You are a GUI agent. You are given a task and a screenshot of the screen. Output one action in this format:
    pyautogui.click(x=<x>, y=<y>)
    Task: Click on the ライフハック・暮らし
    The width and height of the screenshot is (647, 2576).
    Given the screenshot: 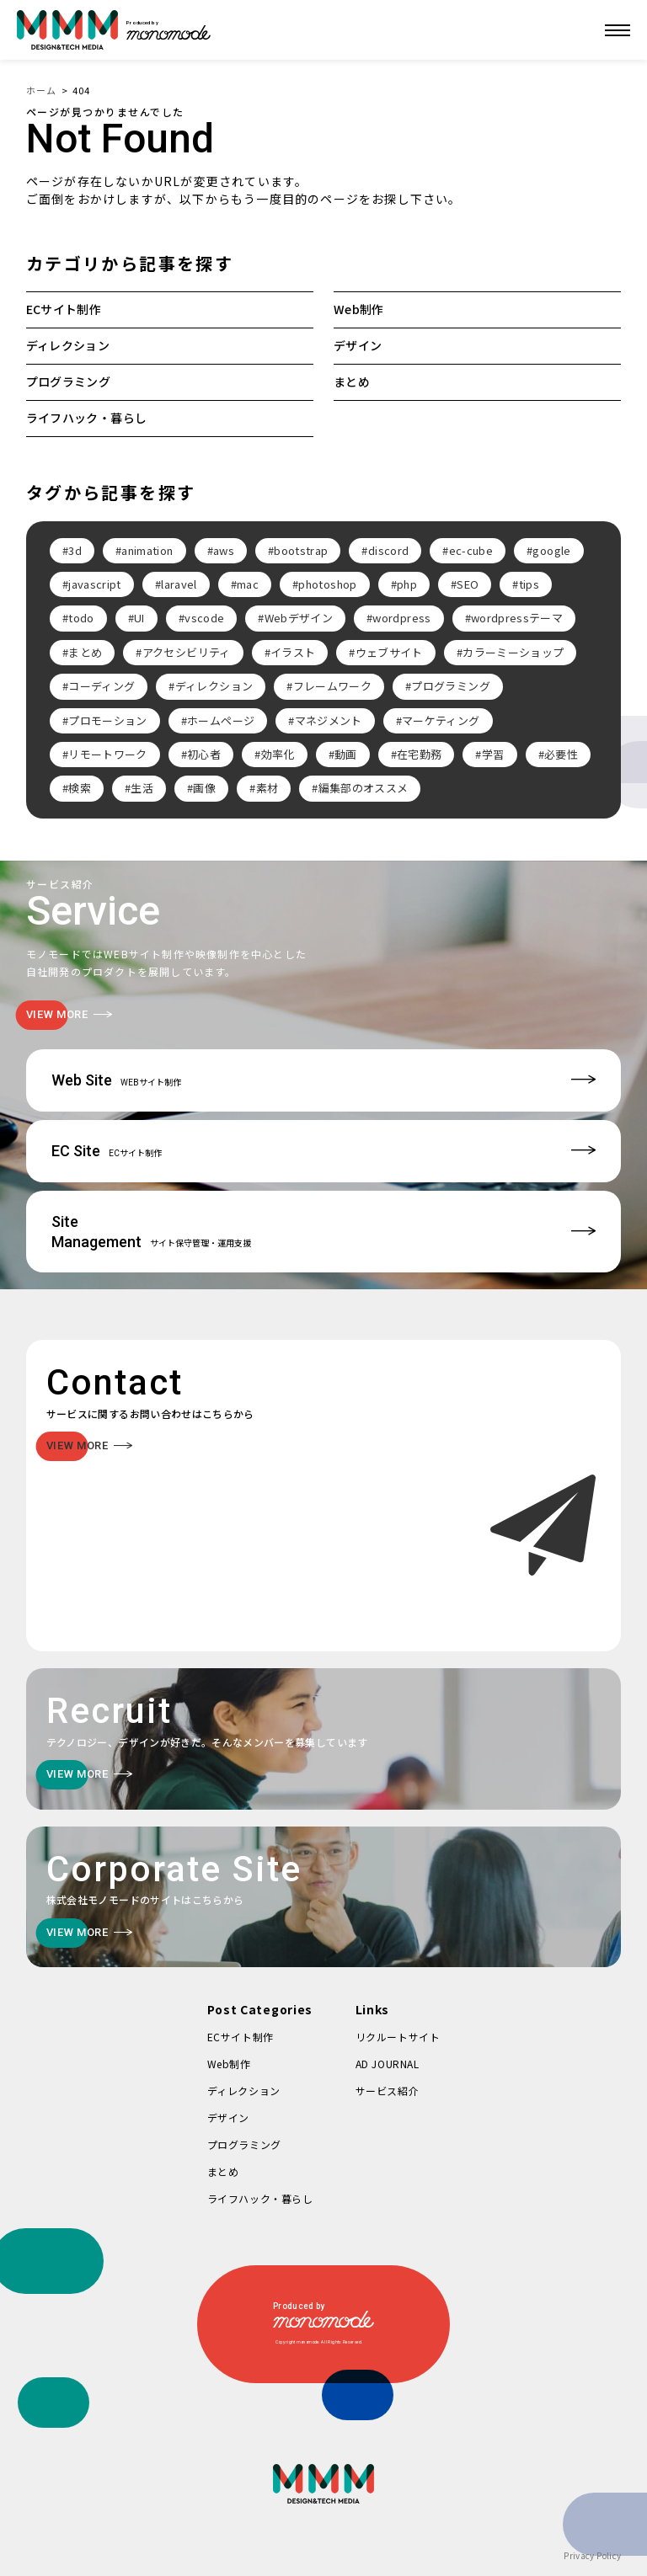 What is the action you would take?
    pyautogui.click(x=86, y=417)
    